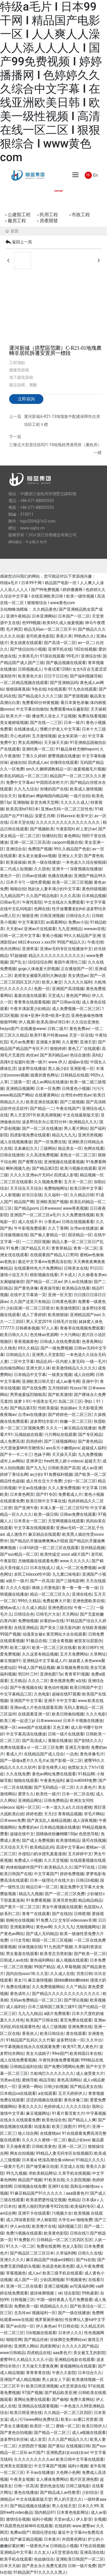 This screenshot has width=107, height=2576. Describe the element at coordinates (30, 2186) in the screenshot. I see `日韩视频在线免费` at that location.